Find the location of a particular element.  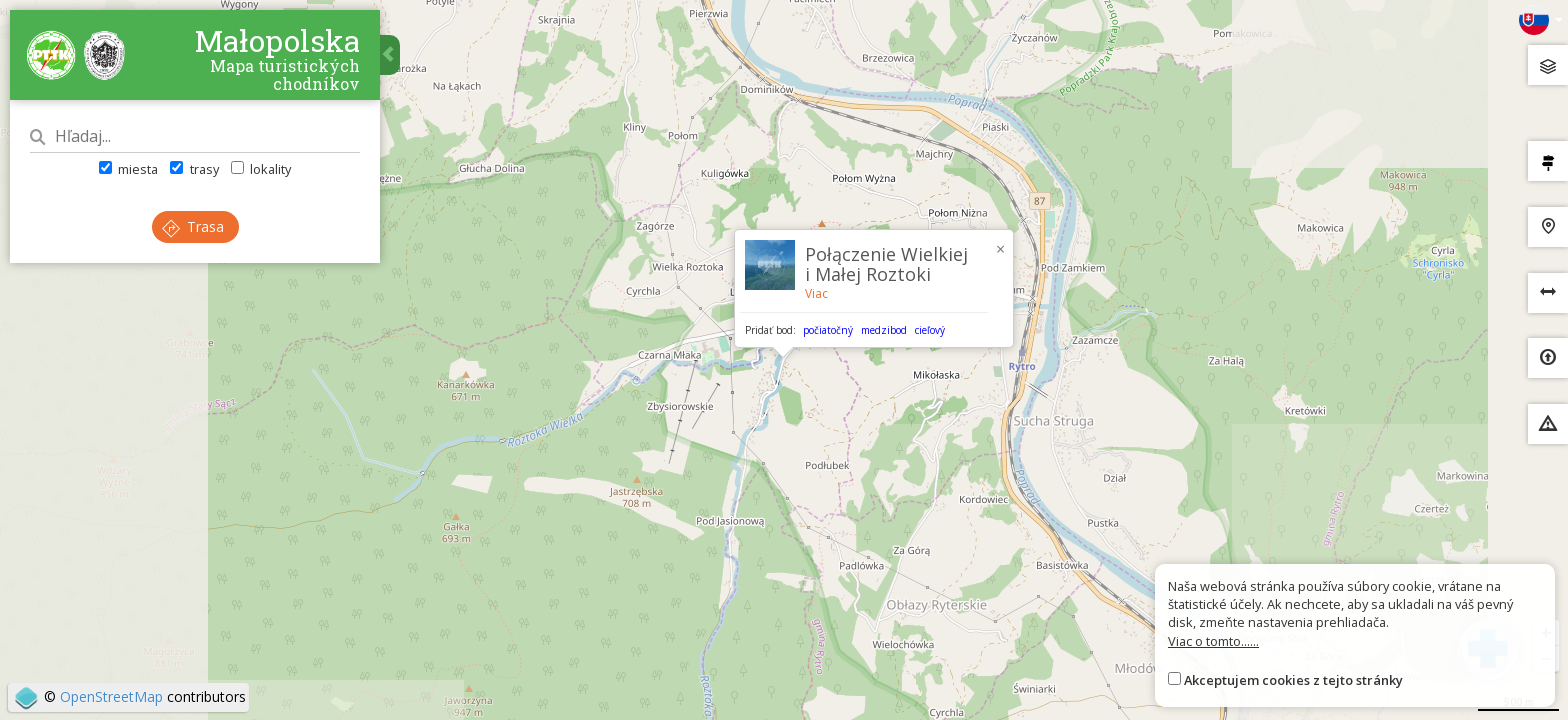

lokality is located at coordinates (261, 169).